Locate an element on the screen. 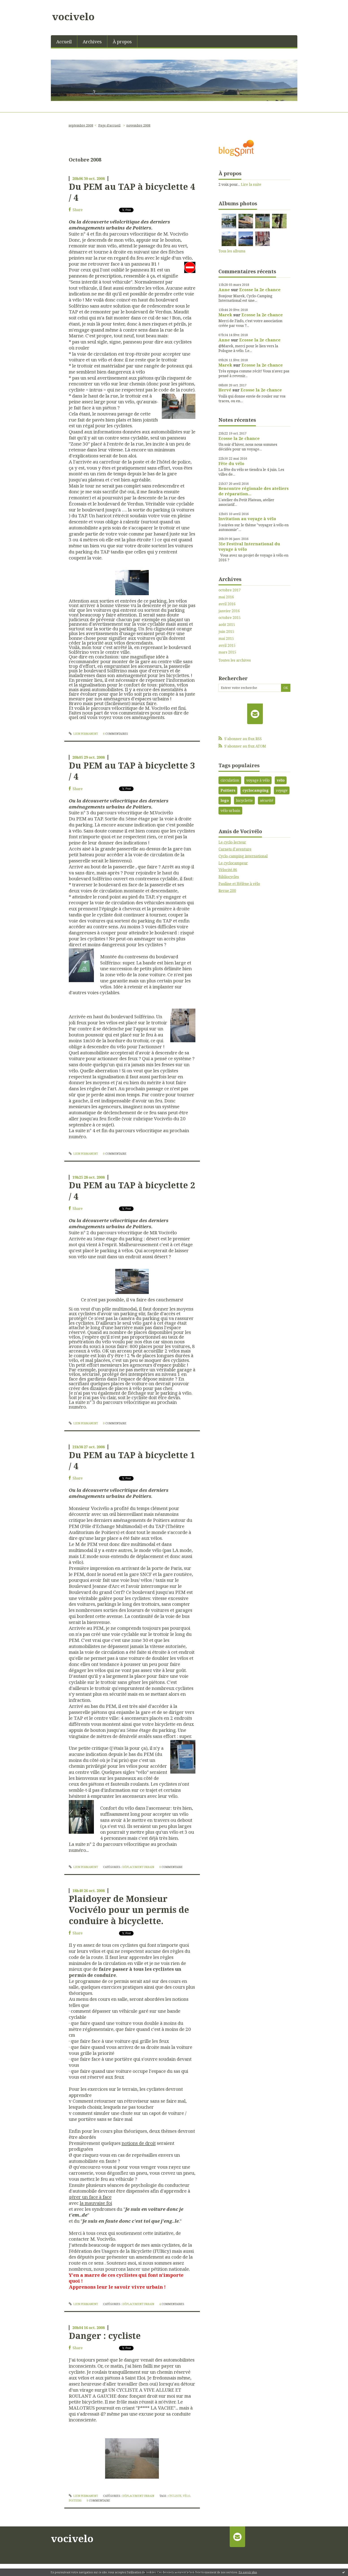 This screenshot has height=2576, width=348. Lien permanent is located at coordinates (83, 734).